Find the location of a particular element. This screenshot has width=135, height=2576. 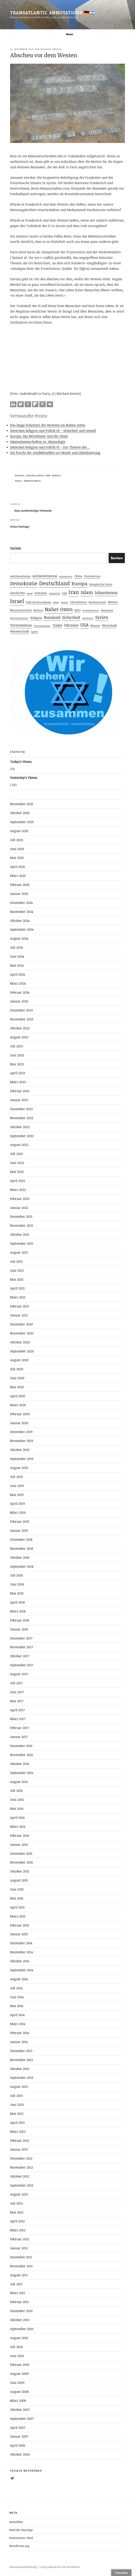

Juli 2013 is located at coordinates (16, 2095).